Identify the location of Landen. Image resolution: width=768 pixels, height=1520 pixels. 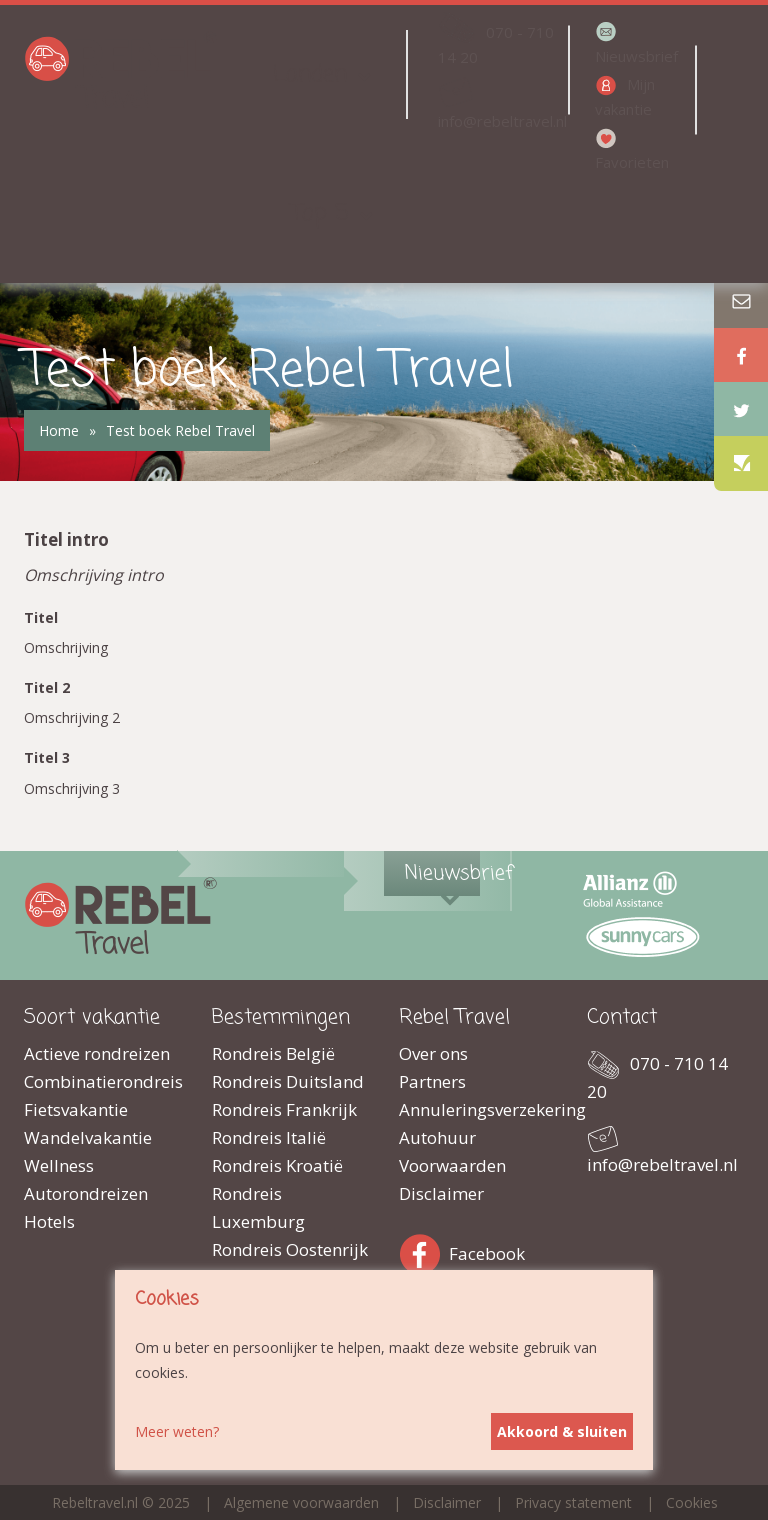
(310, 74).